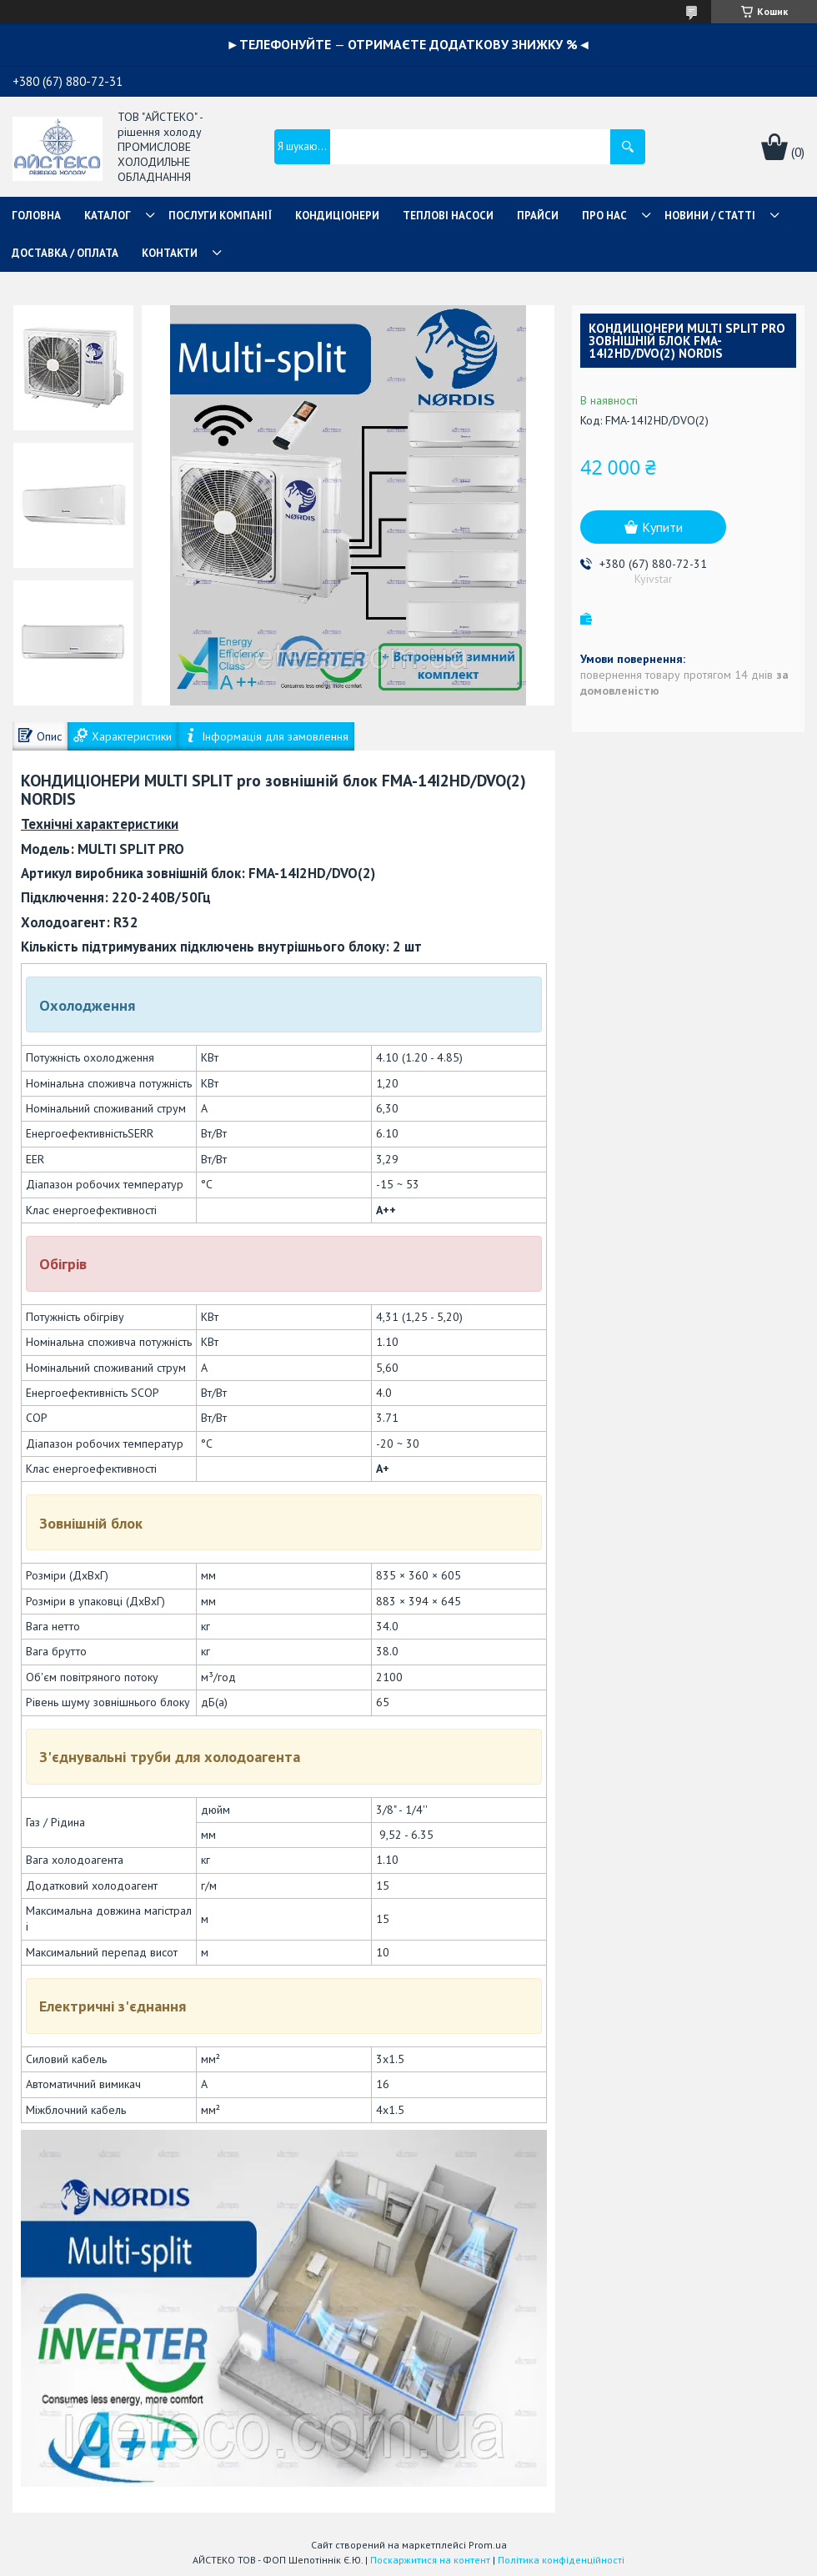 The height and width of the screenshot is (2576, 817). I want to click on Купити, so click(662, 527).